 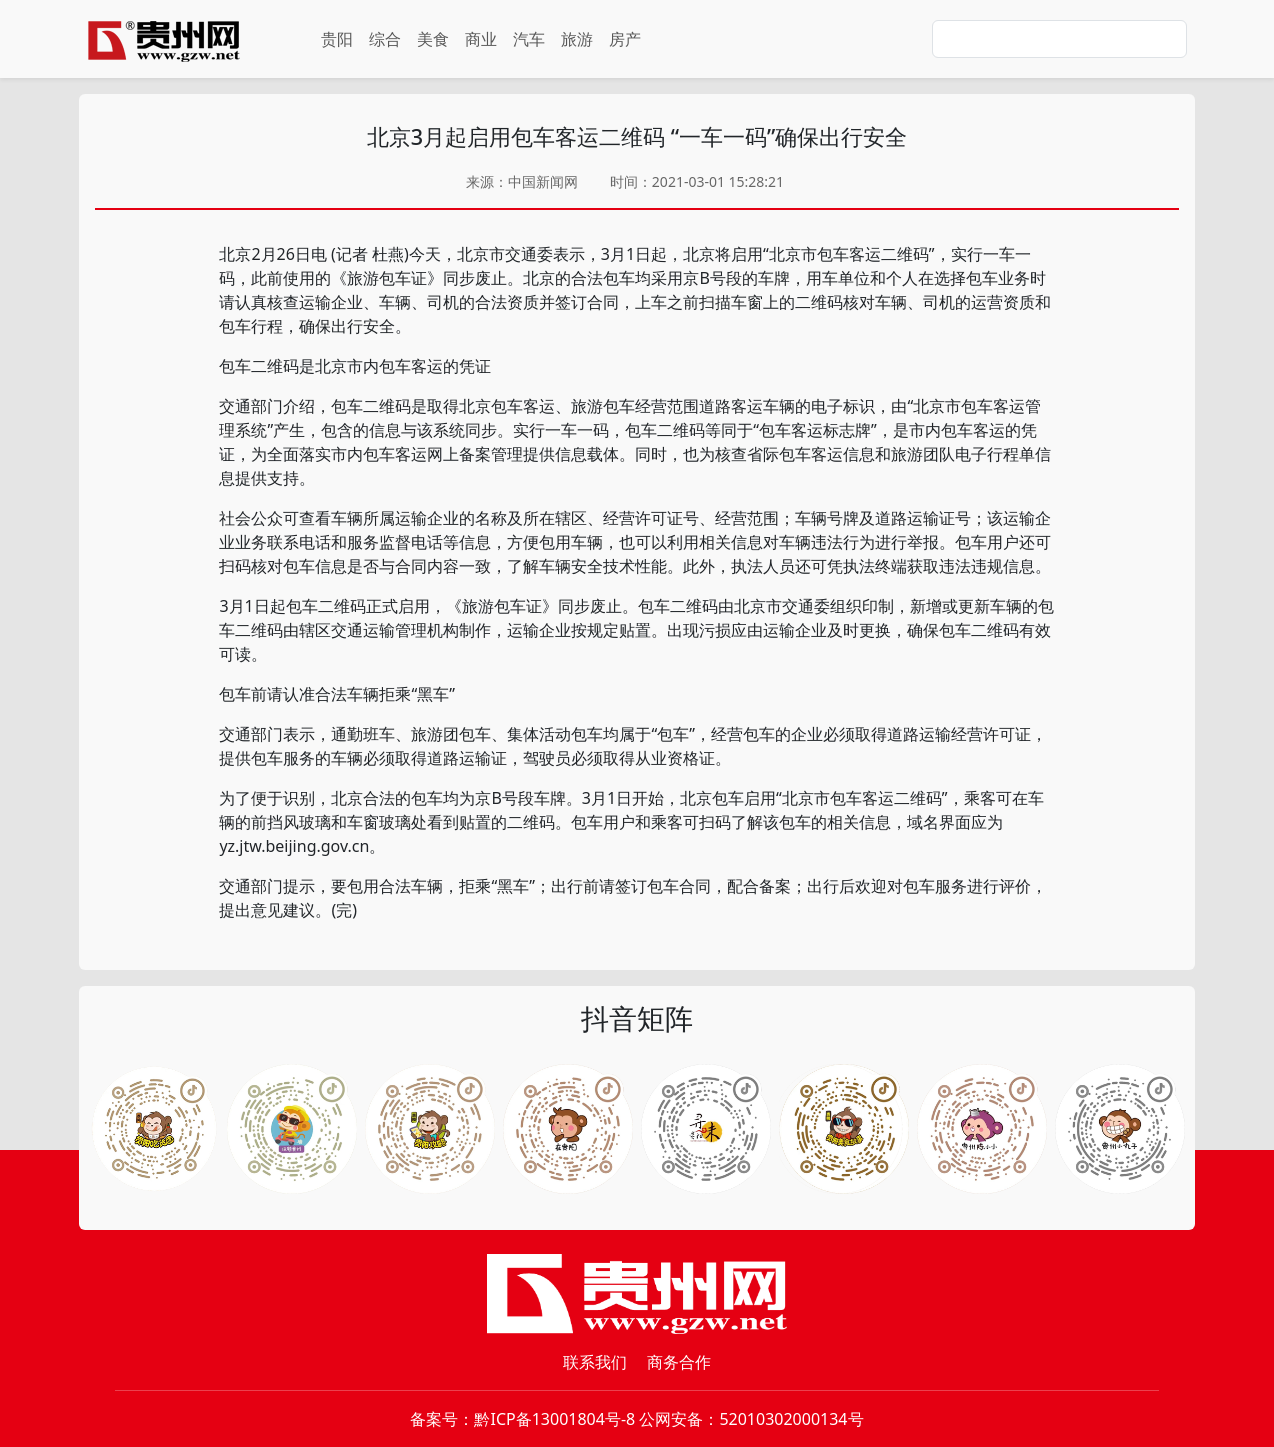 I want to click on 美食, so click(x=433, y=39).